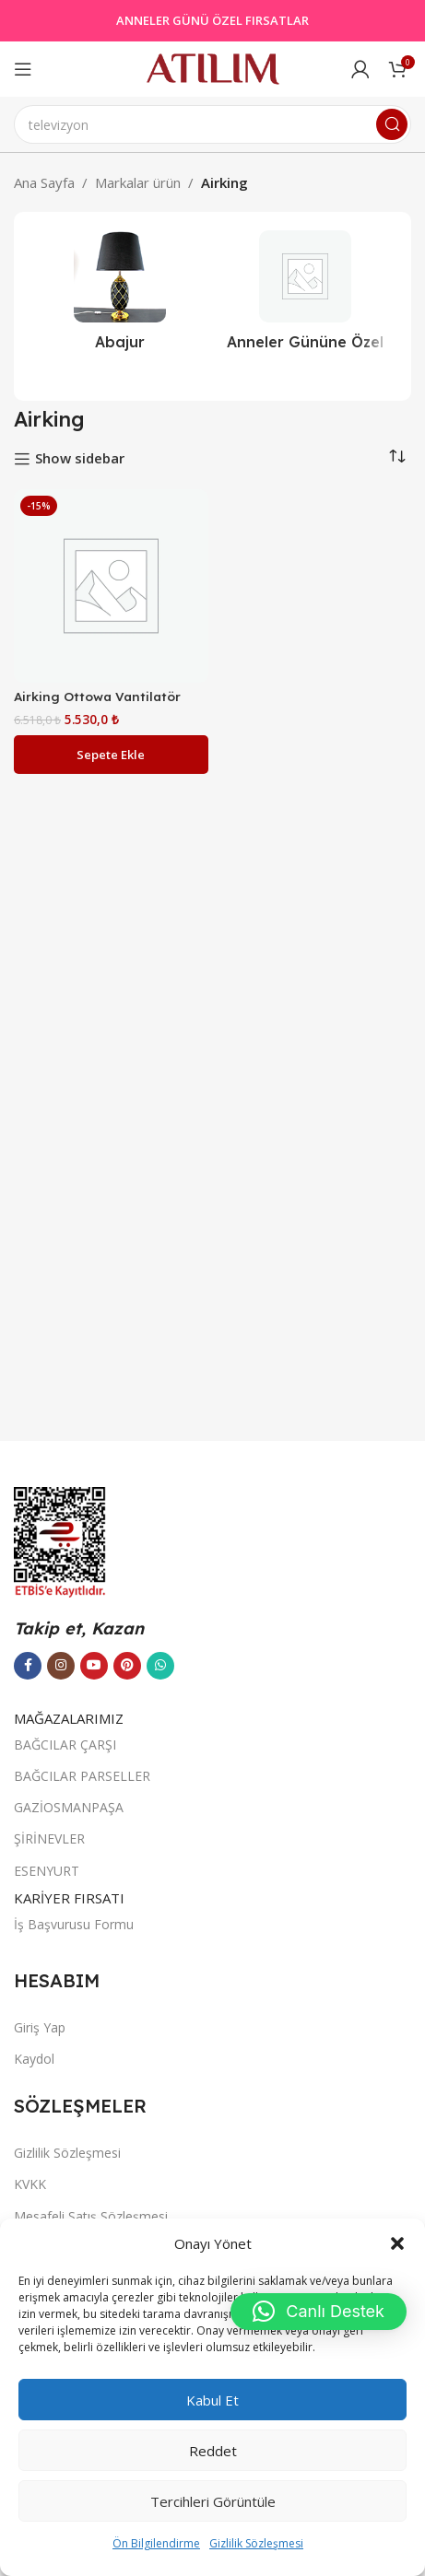  I want to click on Tercihleri görüntüle, so click(213, 2501).